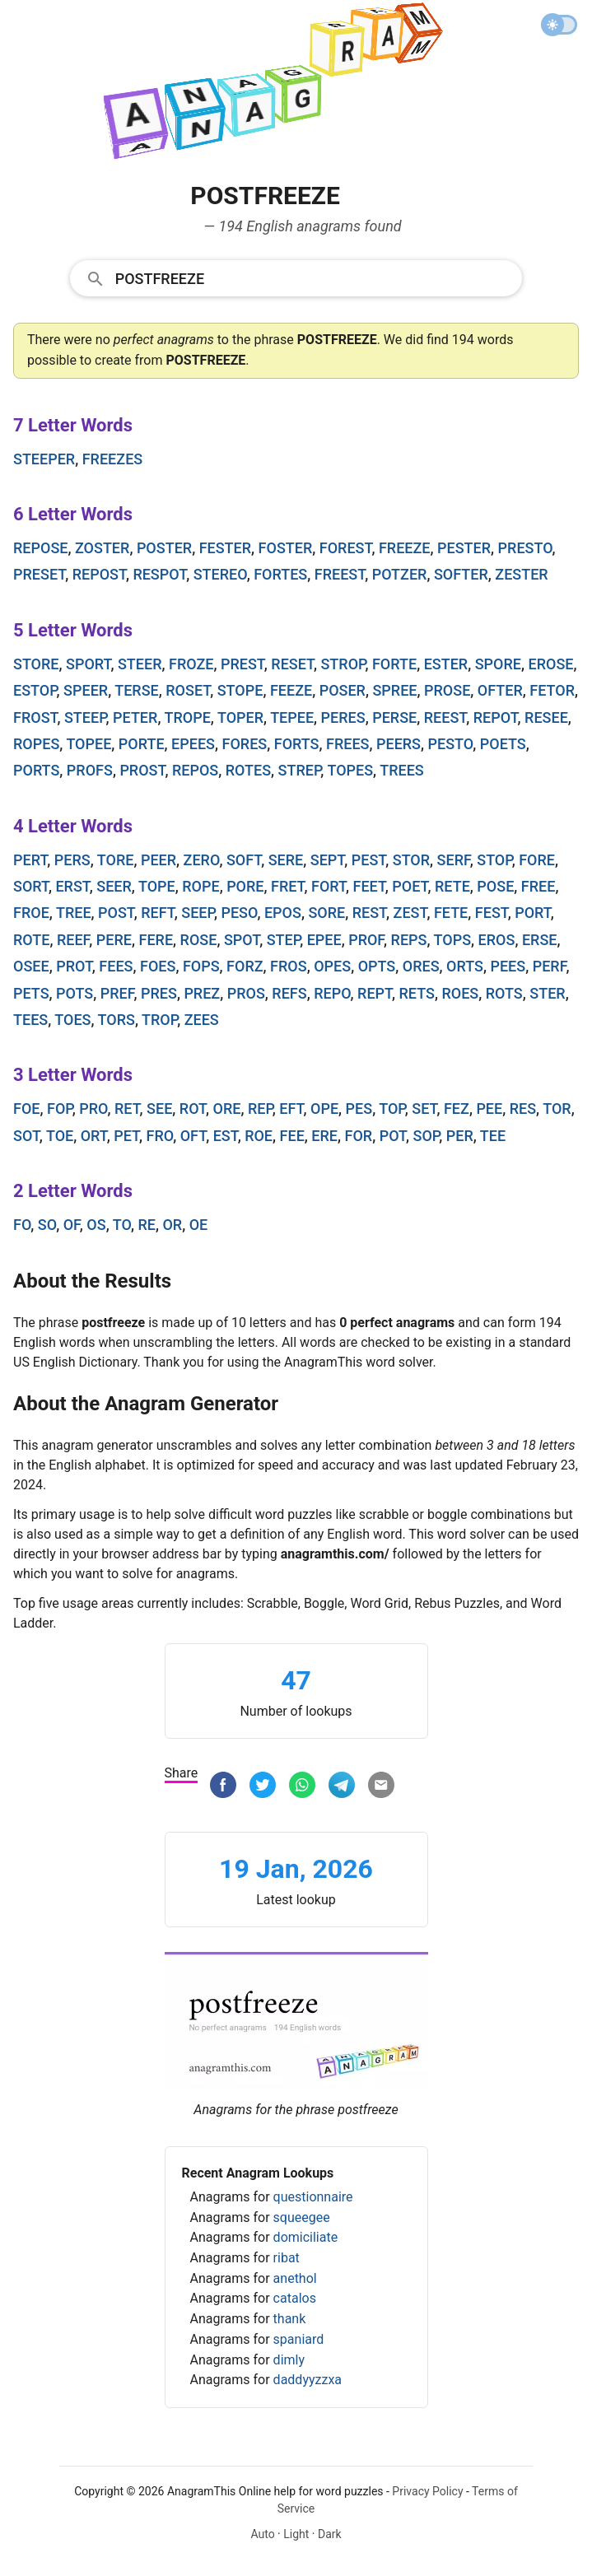  Describe the element at coordinates (393, 1135) in the screenshot. I see `pot` at that location.